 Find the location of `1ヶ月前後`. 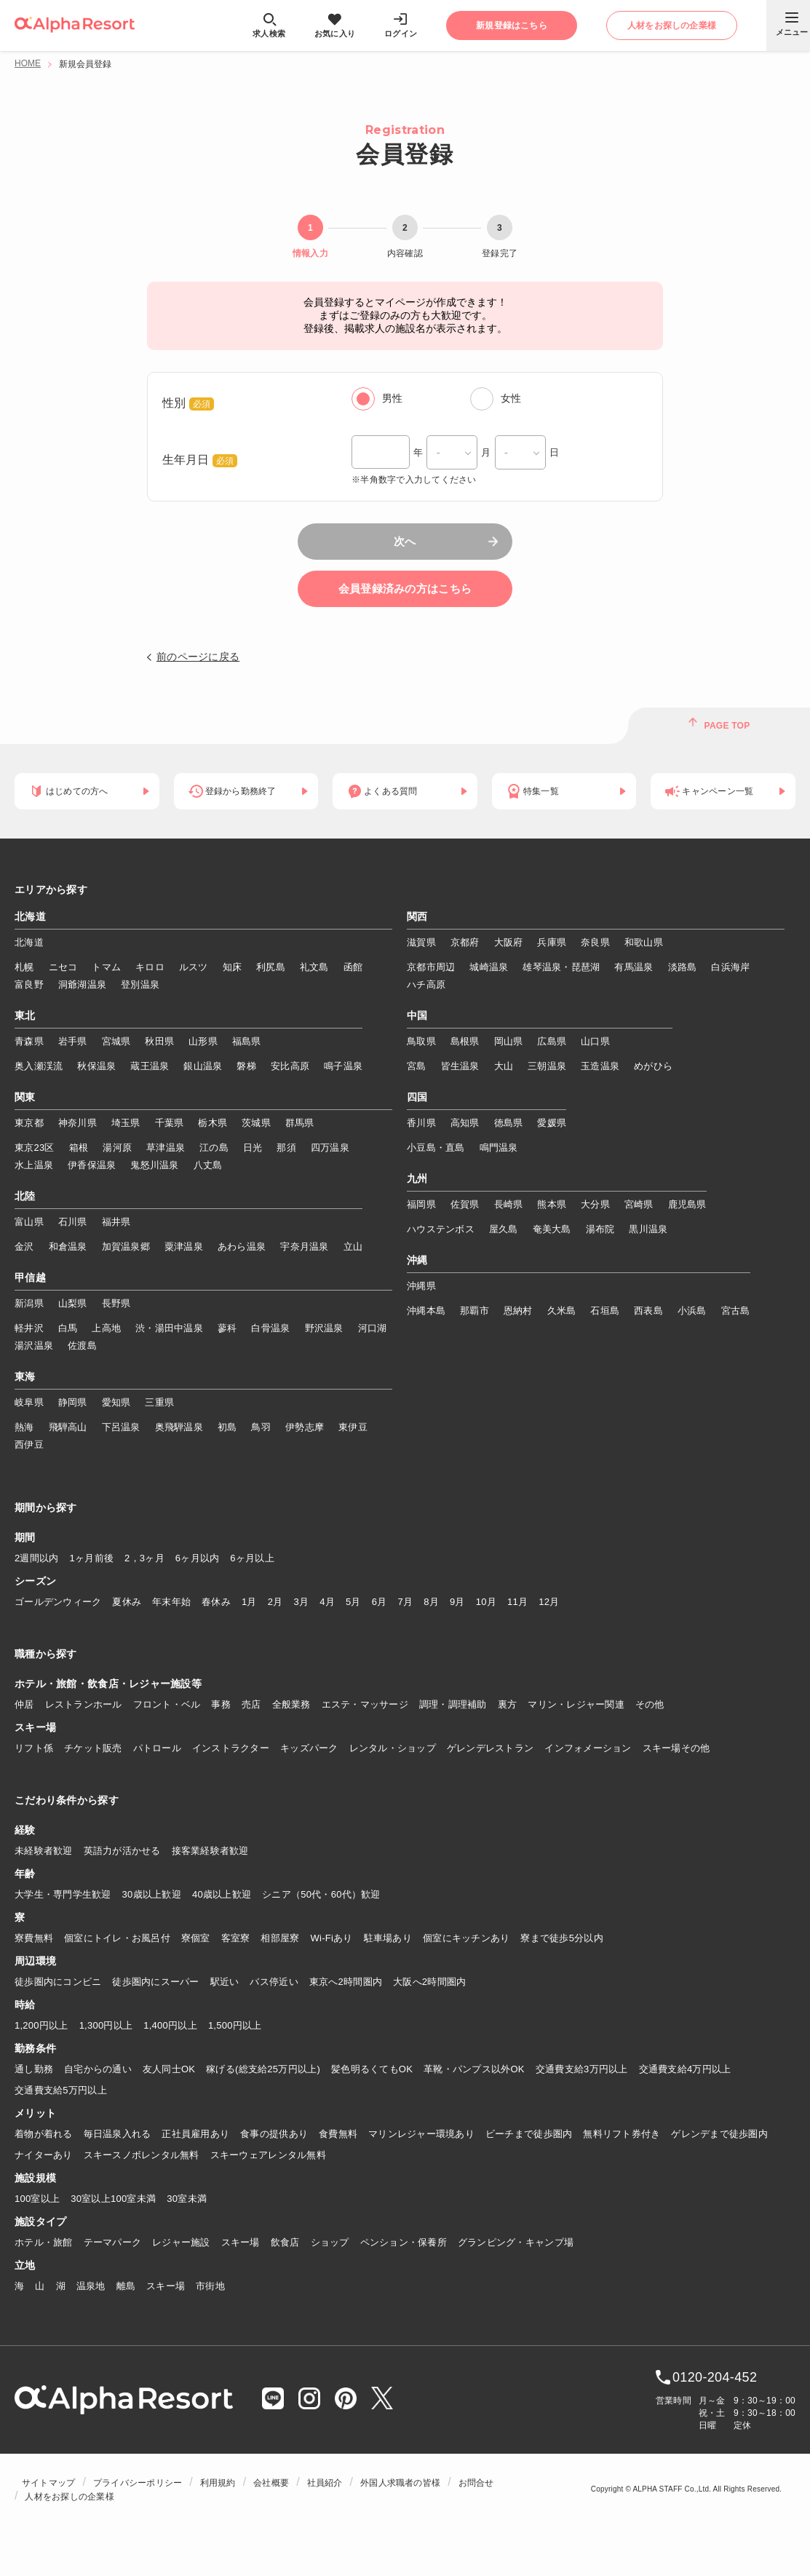

1ヶ月前後 is located at coordinates (92, 1558).